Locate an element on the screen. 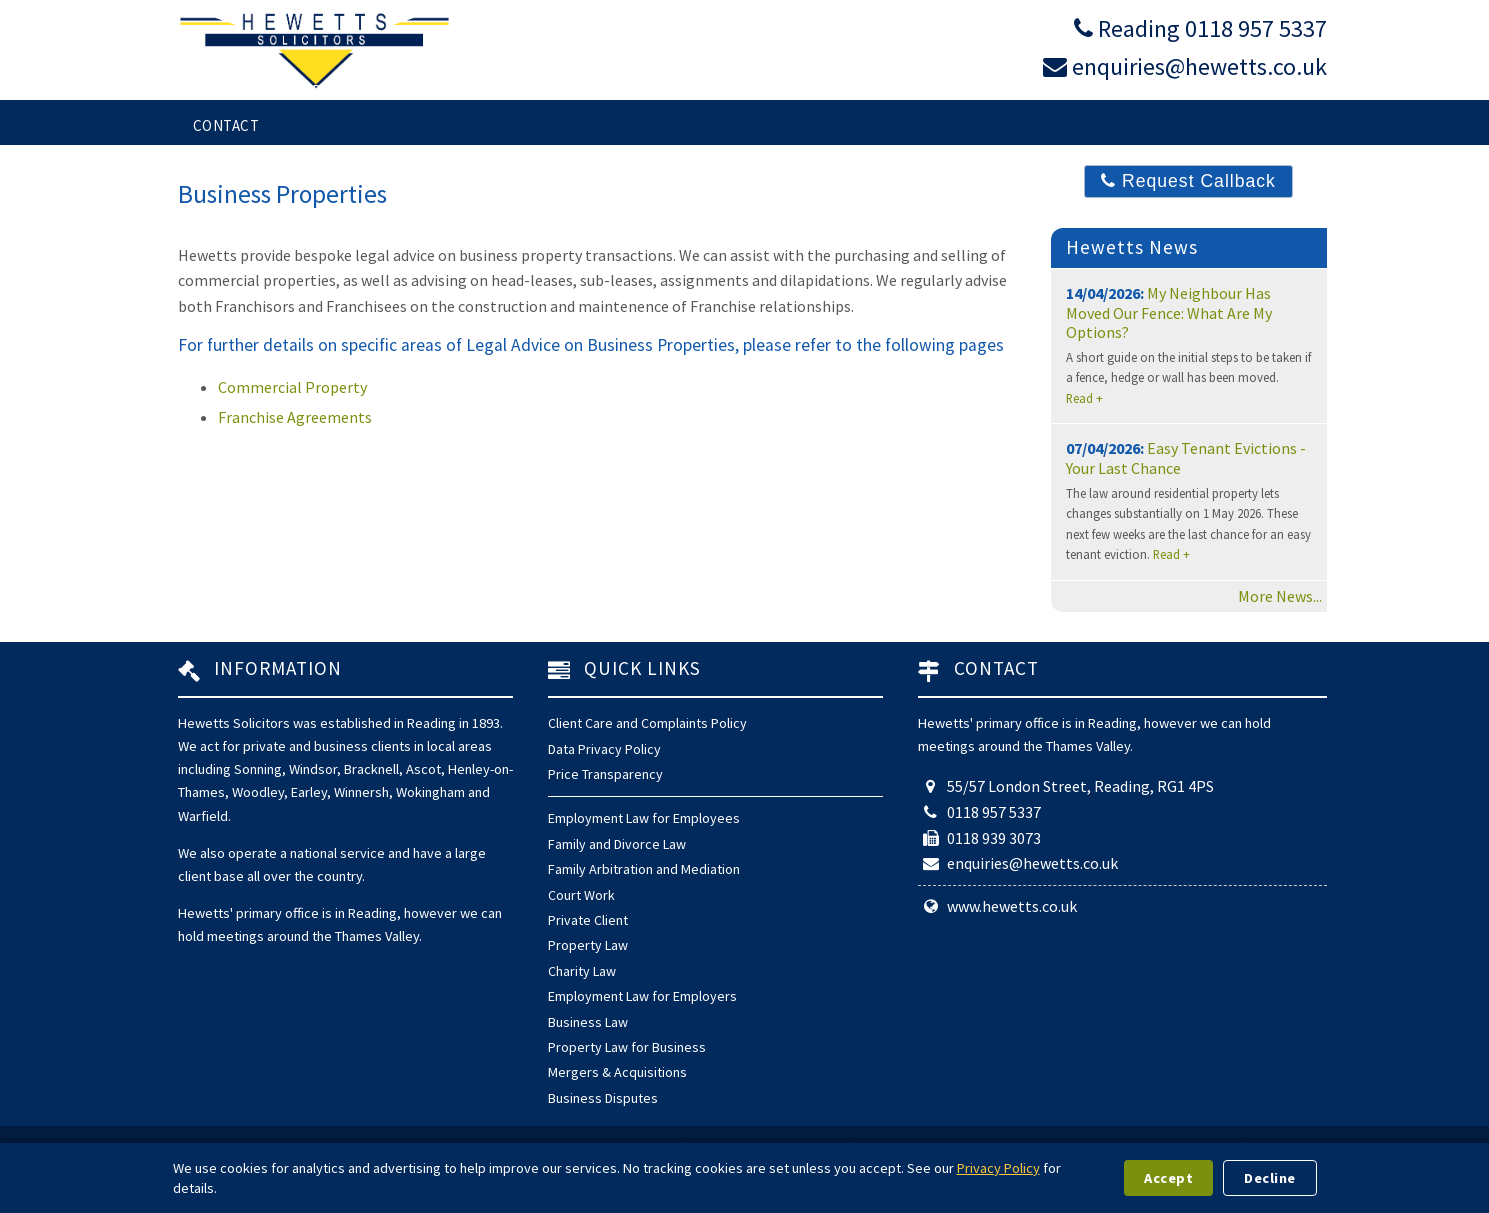 The image size is (1489, 1213). Data Privacy Policy is located at coordinates (604, 749).